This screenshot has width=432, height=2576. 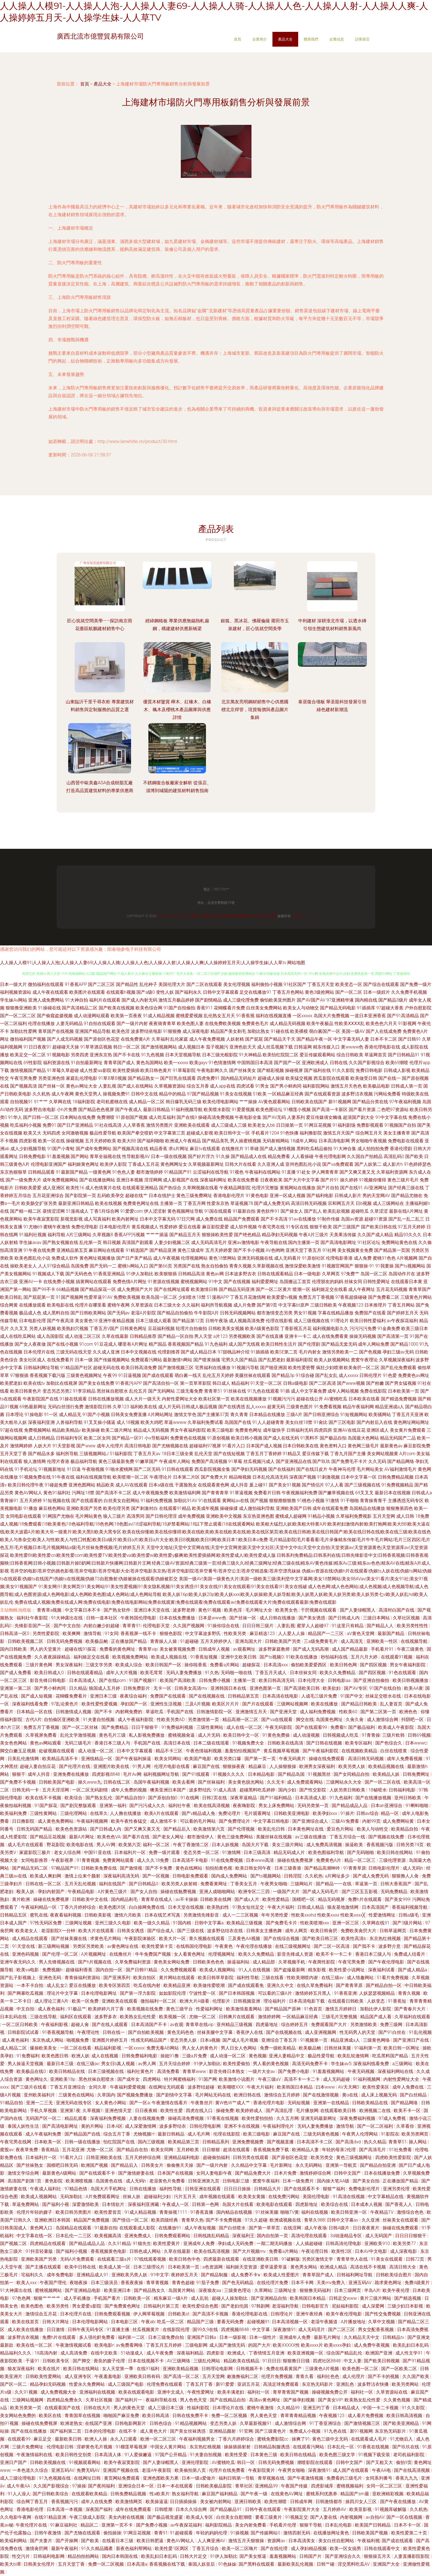 What do you see at coordinates (142, 1305) in the screenshot?
I see `久草资源在` at bounding box center [142, 1305].